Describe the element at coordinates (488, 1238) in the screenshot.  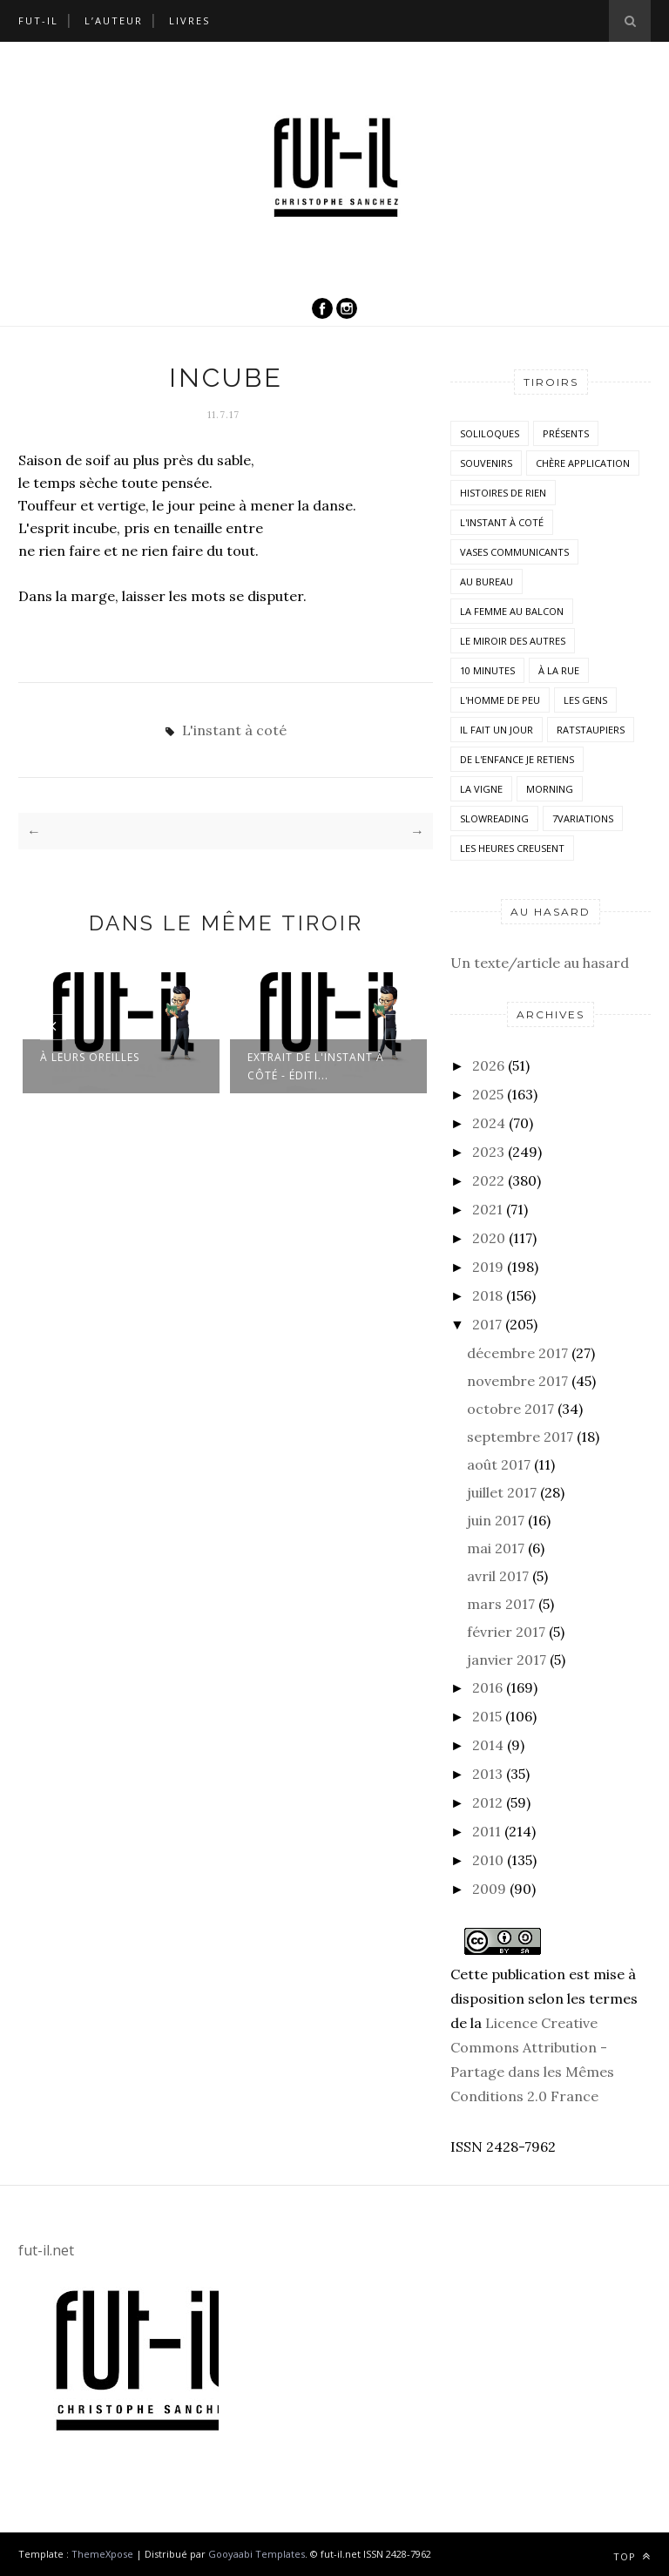
I see `2020` at that location.